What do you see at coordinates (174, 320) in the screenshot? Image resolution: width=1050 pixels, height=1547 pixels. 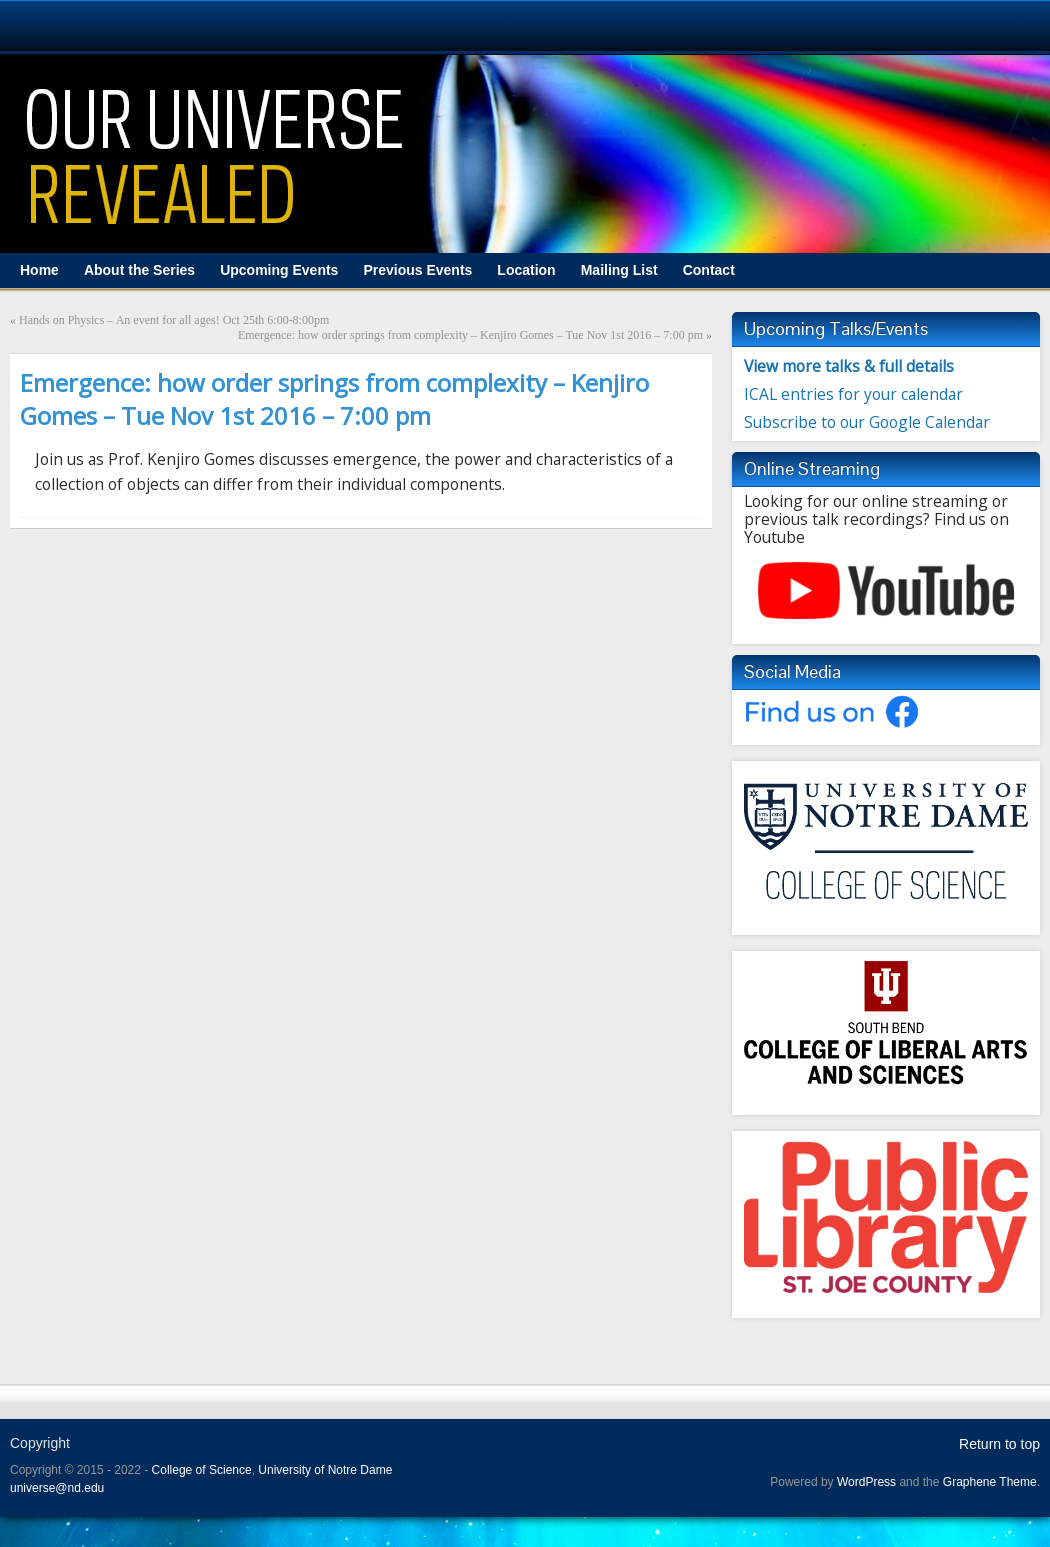 I see `Hands on Physics – An event for all ages! Oct 25th 6:00-8:00pm` at bounding box center [174, 320].